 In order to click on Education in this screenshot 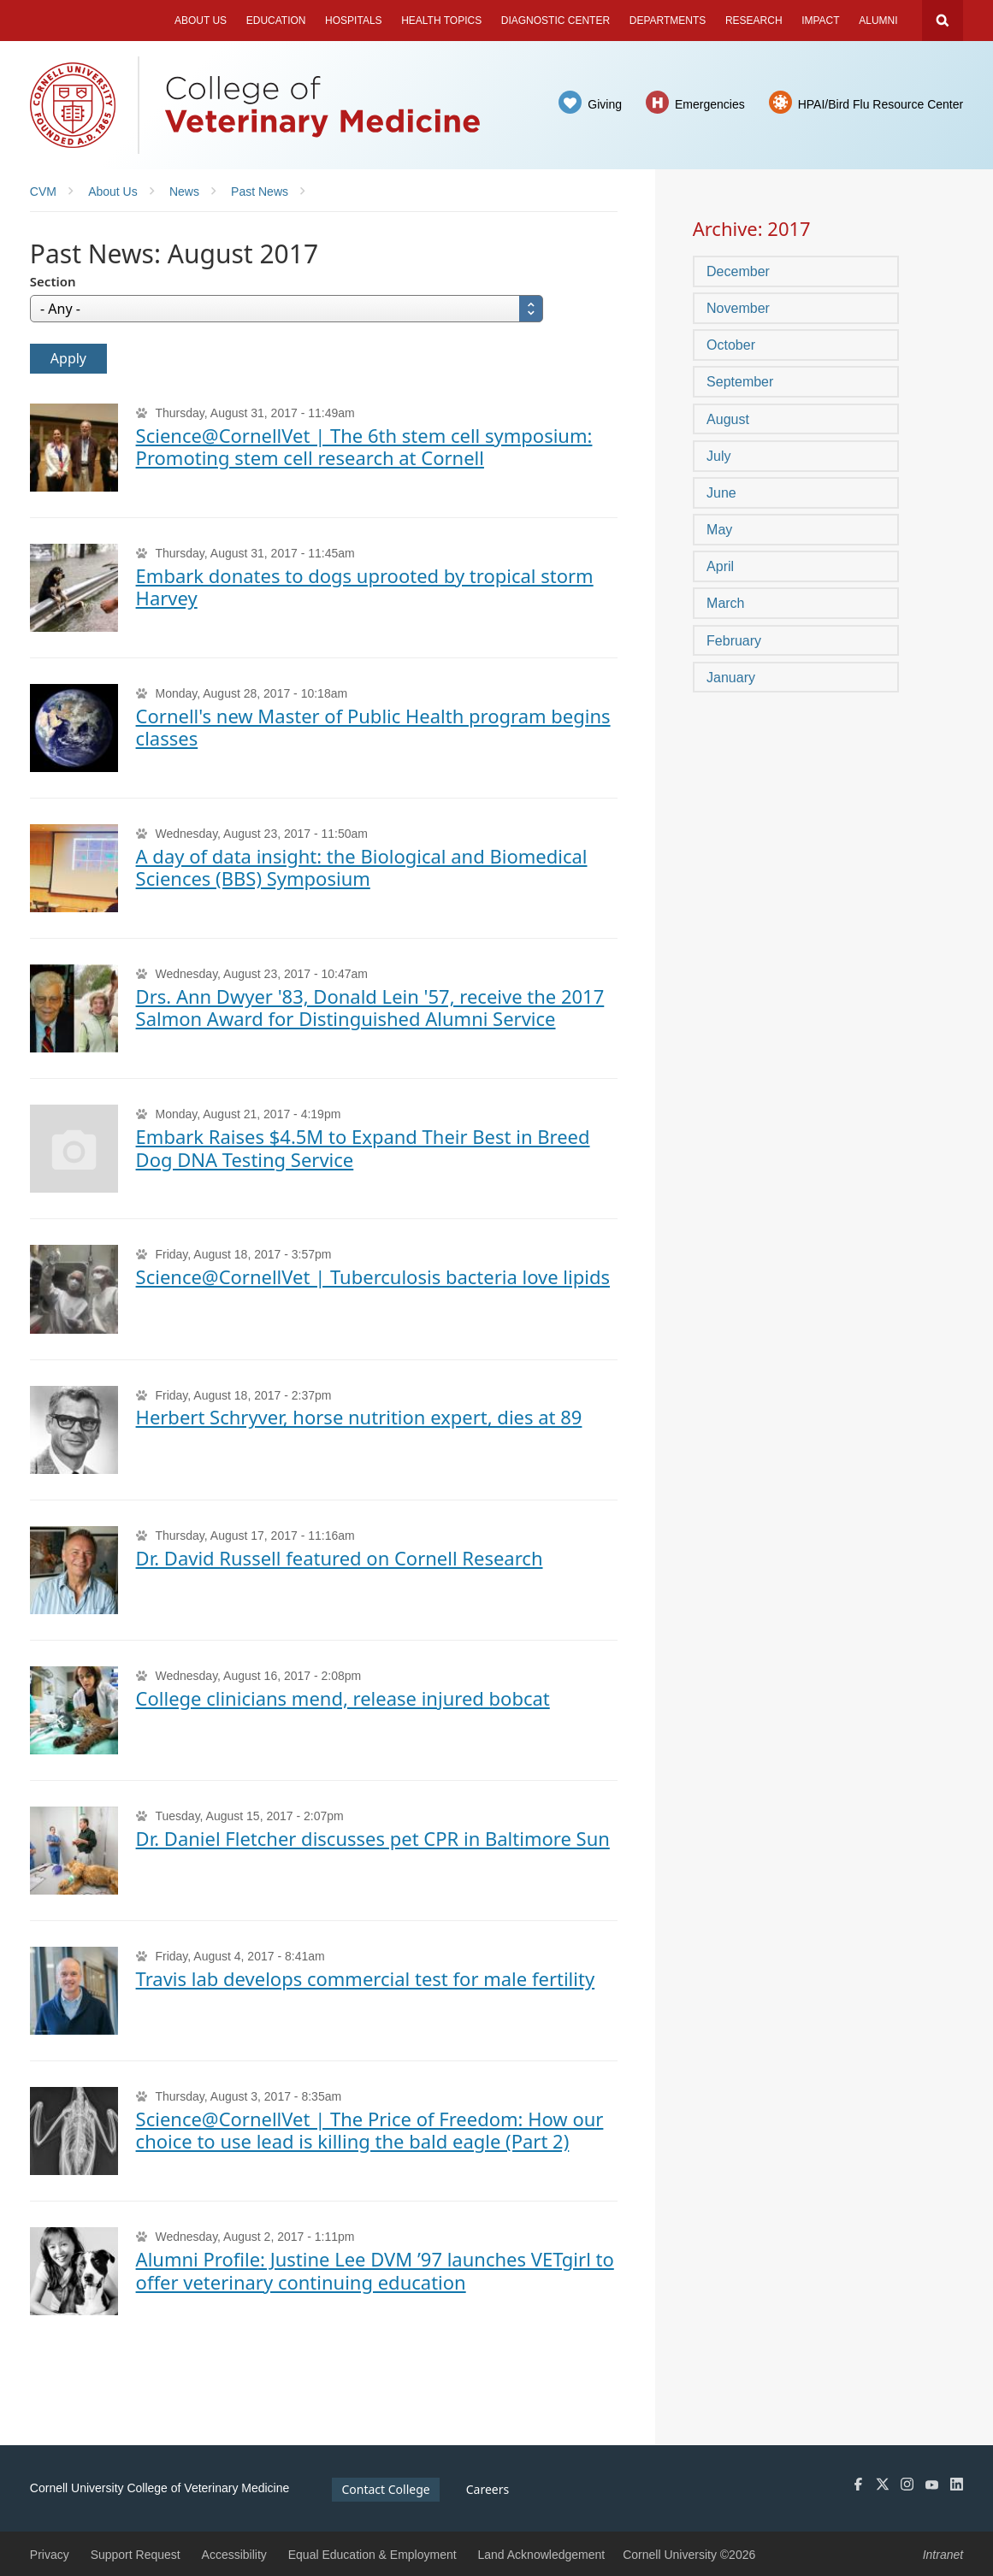, I will do `click(276, 21)`.